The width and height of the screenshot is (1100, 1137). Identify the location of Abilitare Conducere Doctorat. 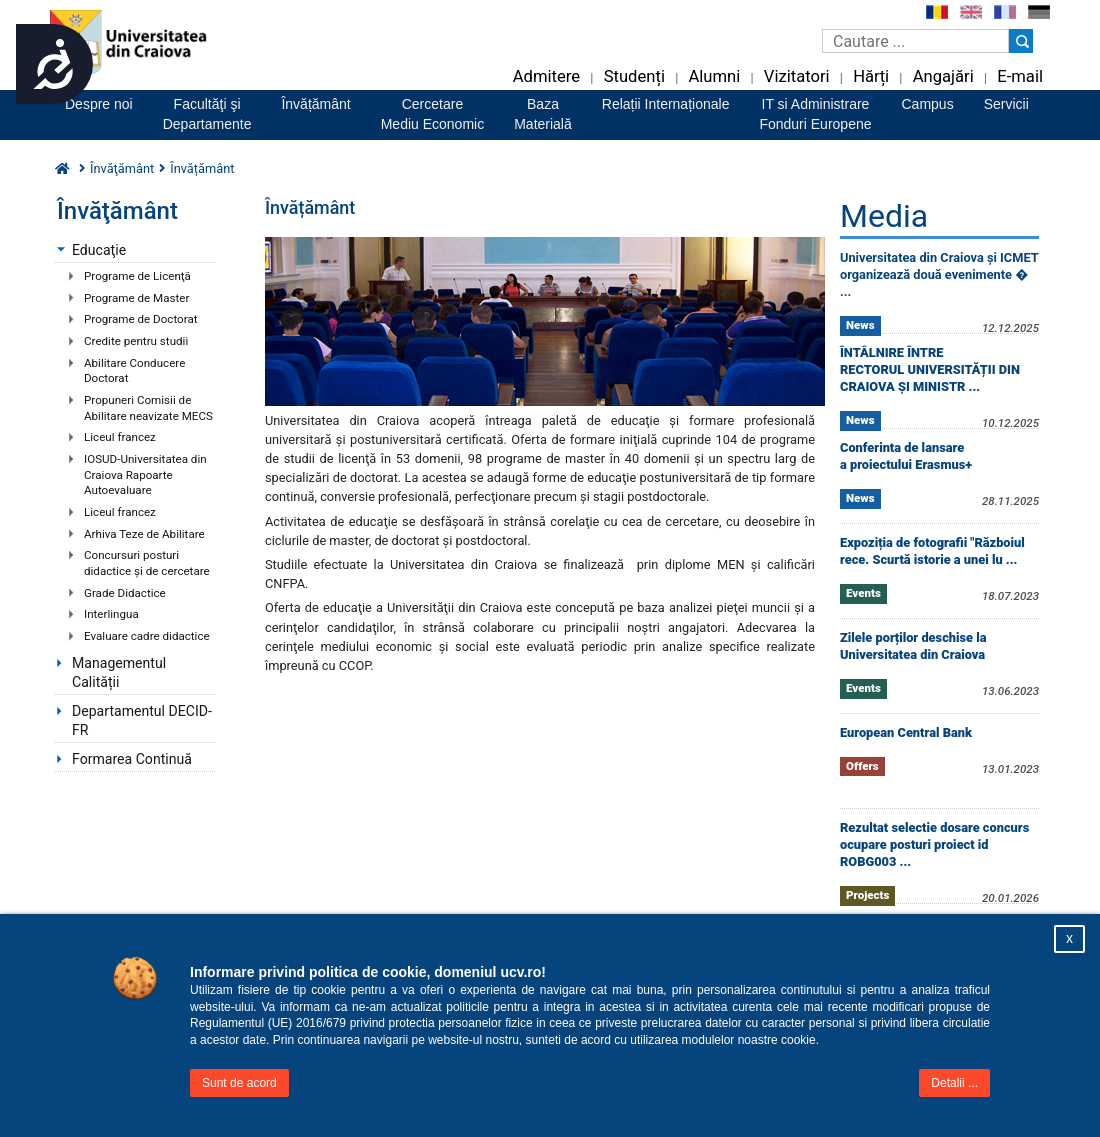
(134, 371).